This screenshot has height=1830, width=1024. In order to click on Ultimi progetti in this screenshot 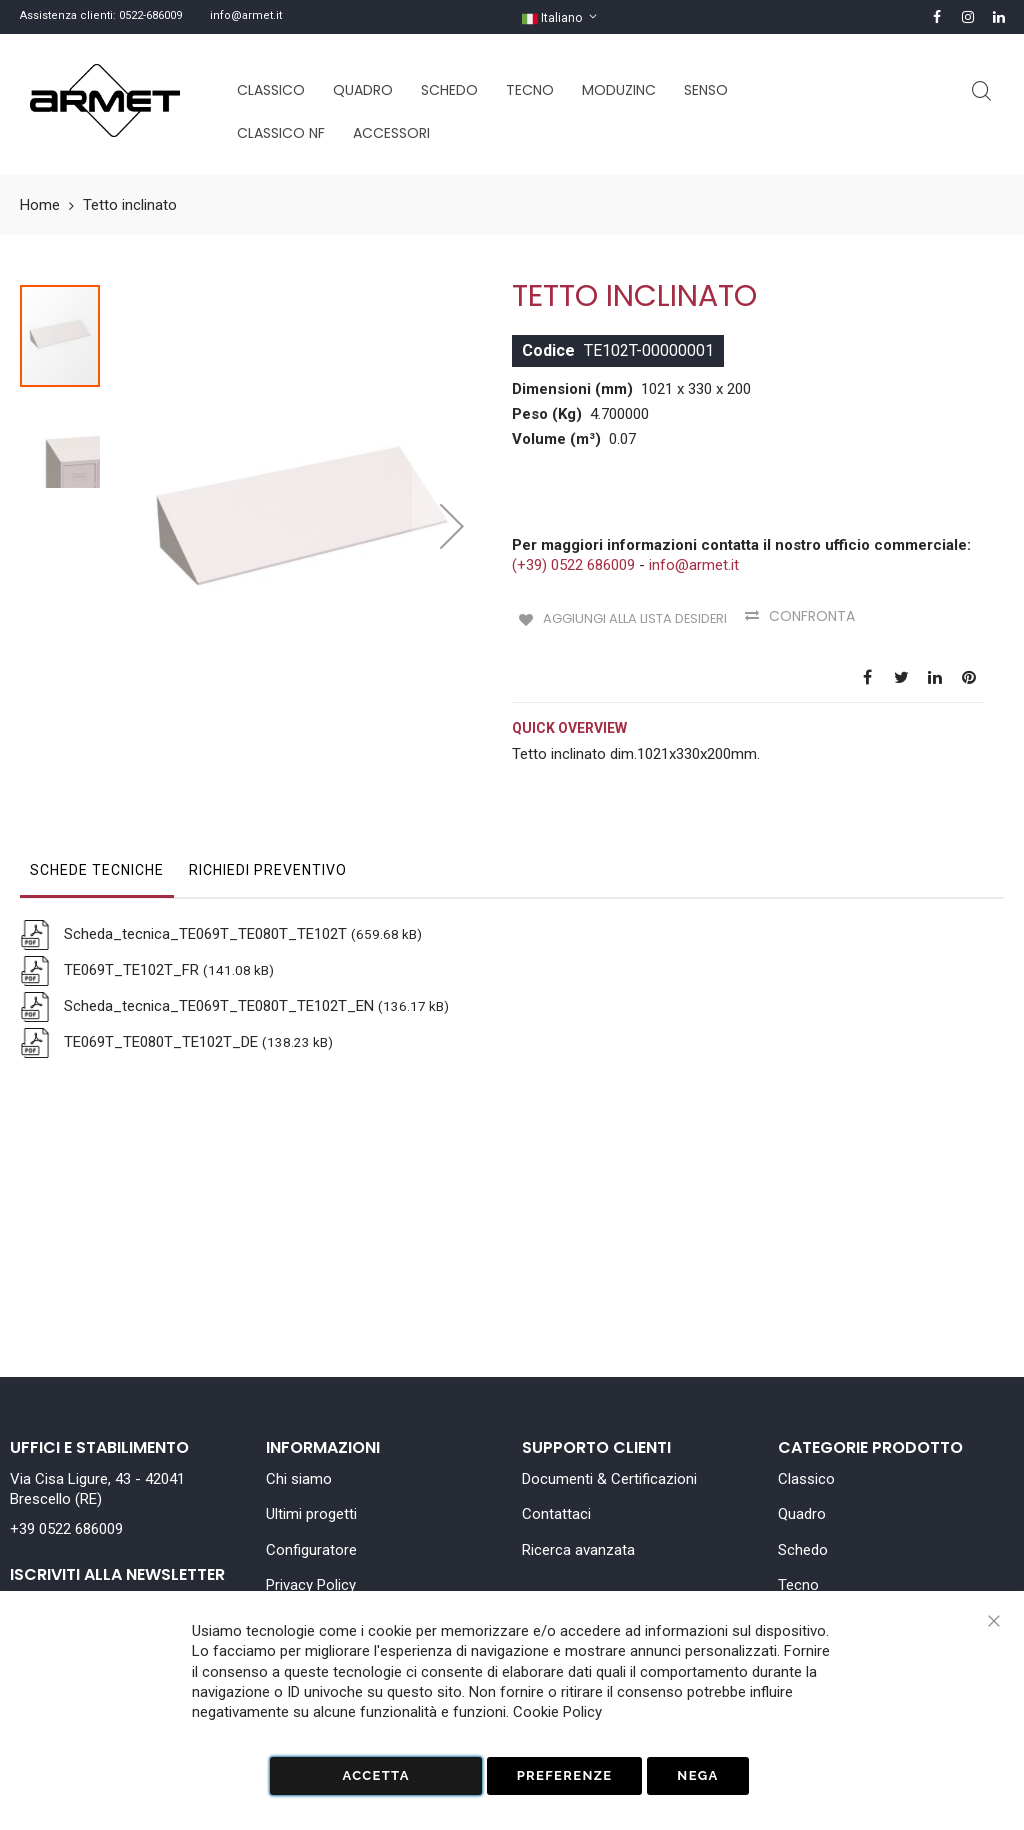, I will do `click(311, 1514)`.